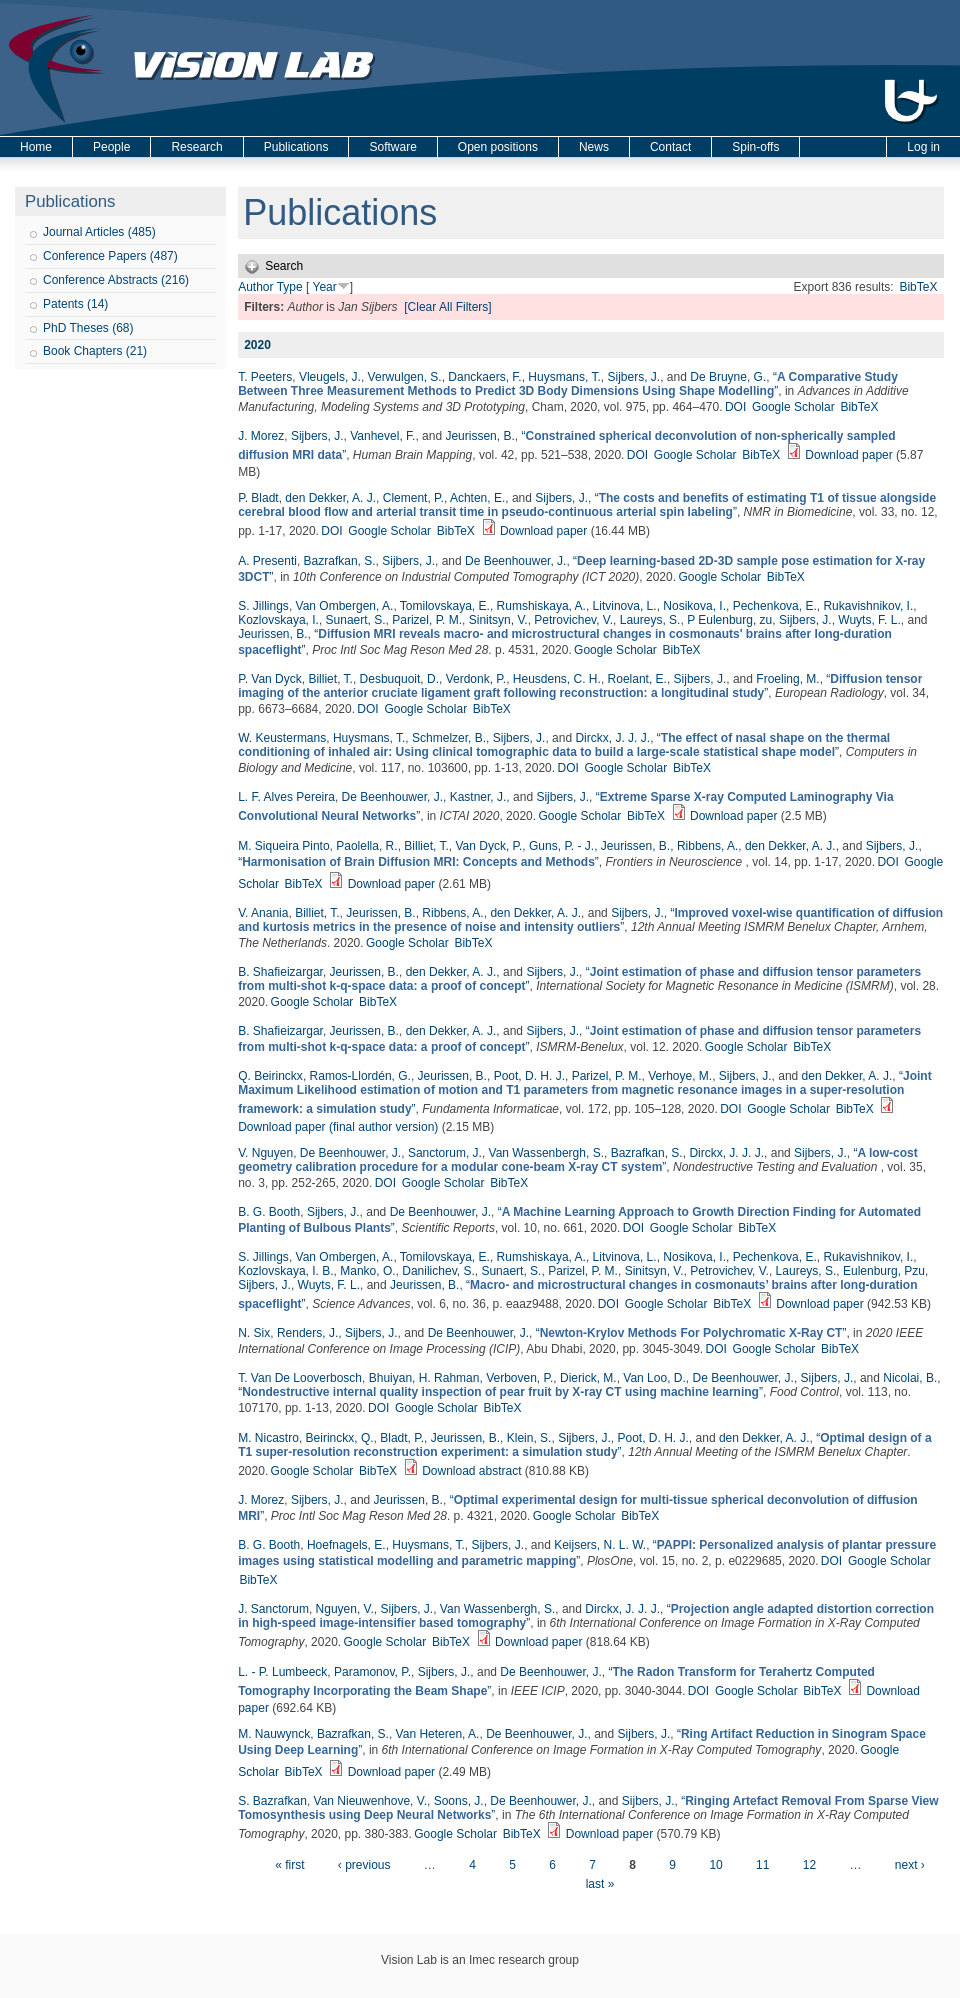 The image size is (960, 1998). What do you see at coordinates (300, 1378) in the screenshot?
I see `T. Van De Looverbosch` at bounding box center [300, 1378].